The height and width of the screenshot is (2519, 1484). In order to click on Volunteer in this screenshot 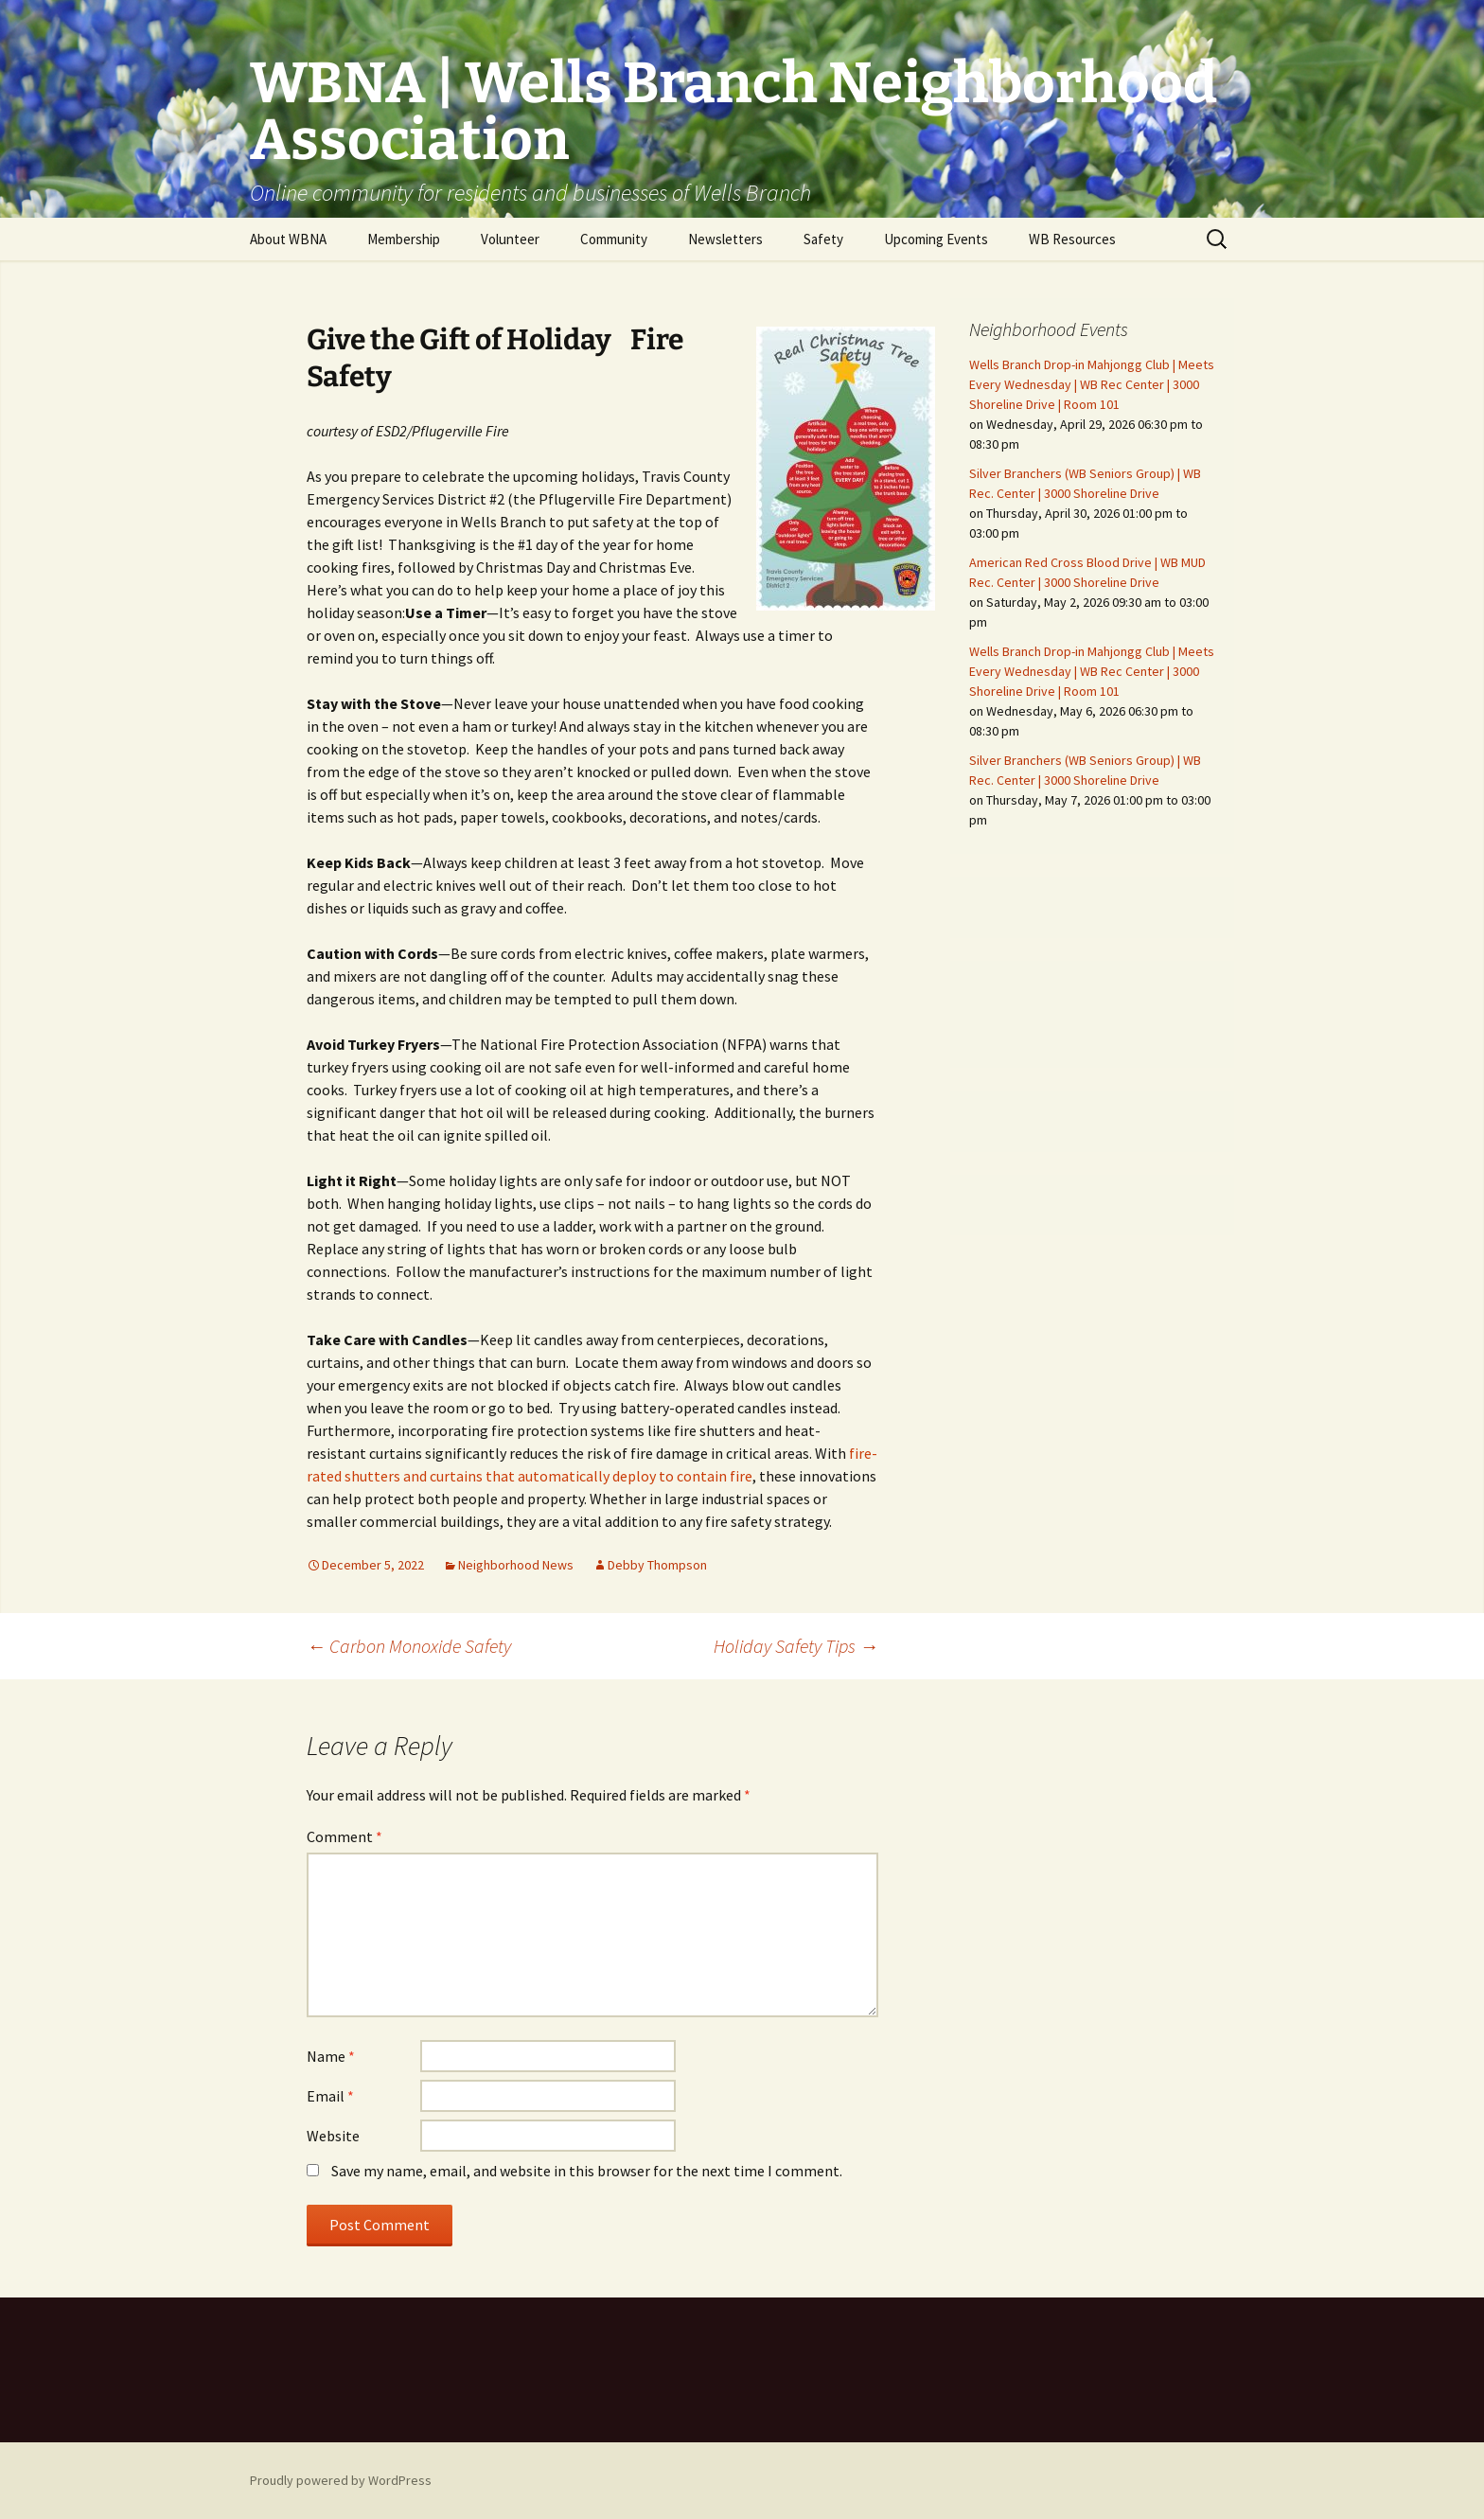, I will do `click(510, 239)`.